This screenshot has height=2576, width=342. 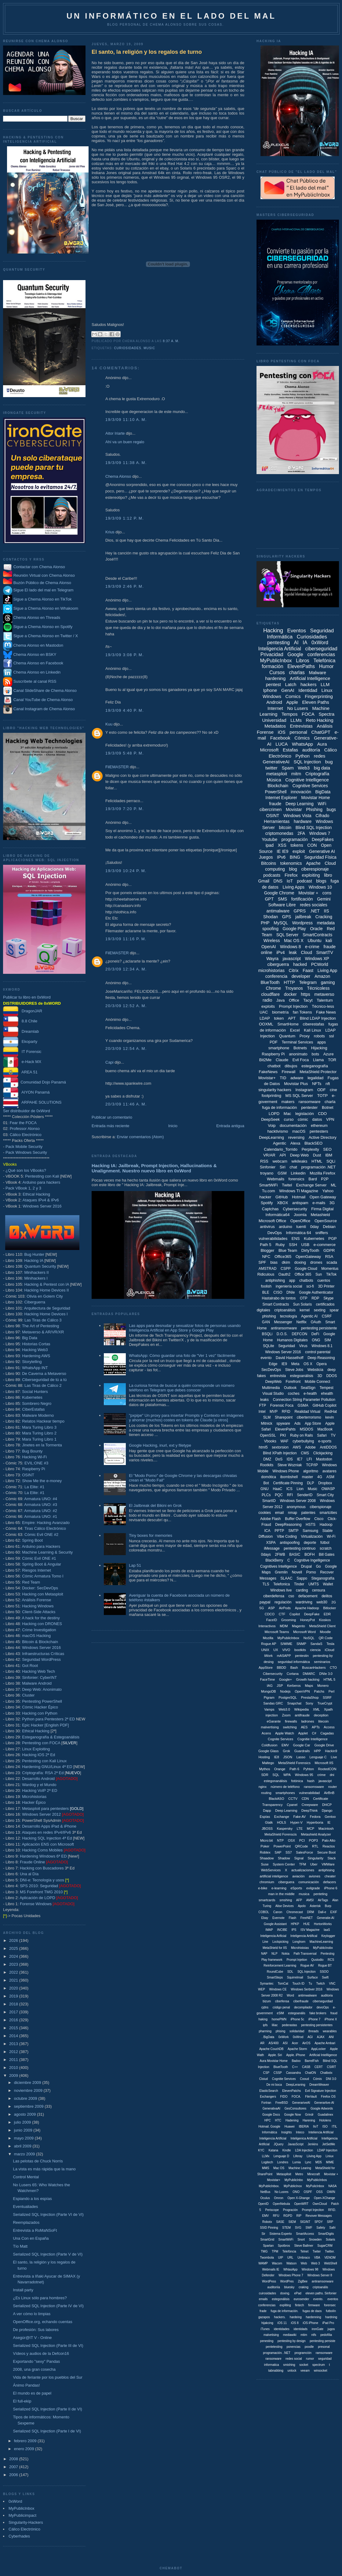 What do you see at coordinates (284, 1328) in the screenshot?
I see `antiransomware` at bounding box center [284, 1328].